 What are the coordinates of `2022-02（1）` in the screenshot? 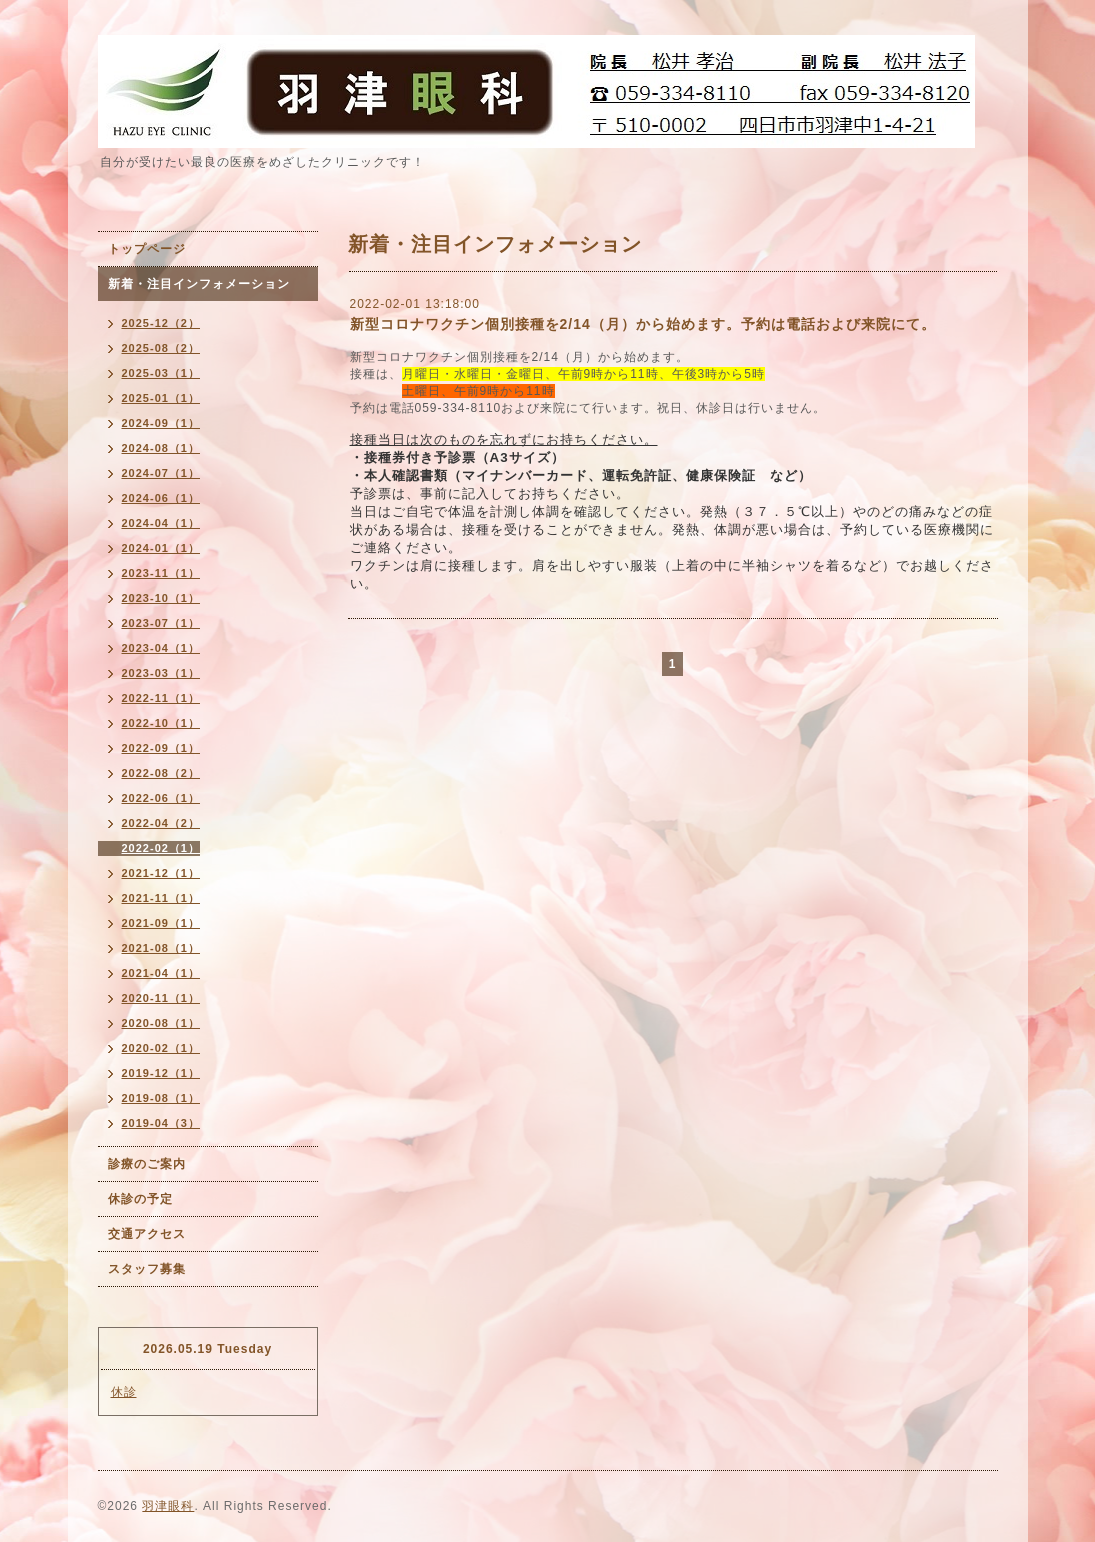 It's located at (161, 848).